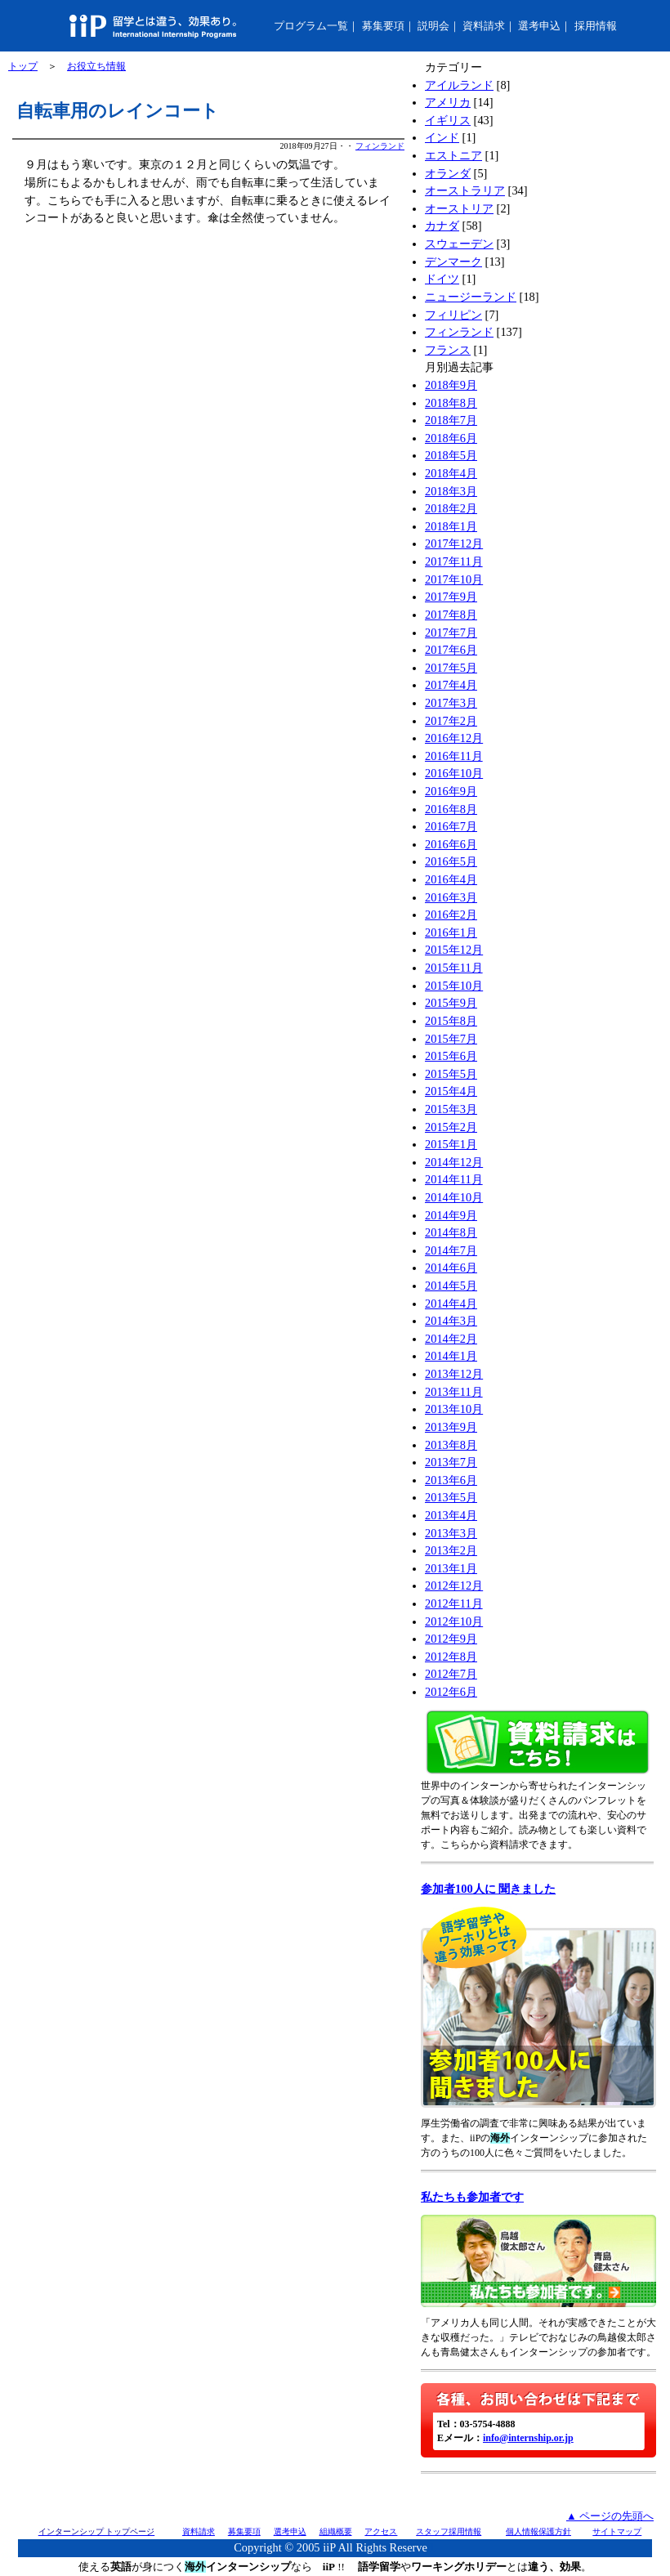 The height and width of the screenshot is (2576, 670). Describe the element at coordinates (451, 1303) in the screenshot. I see `2014年4月` at that location.